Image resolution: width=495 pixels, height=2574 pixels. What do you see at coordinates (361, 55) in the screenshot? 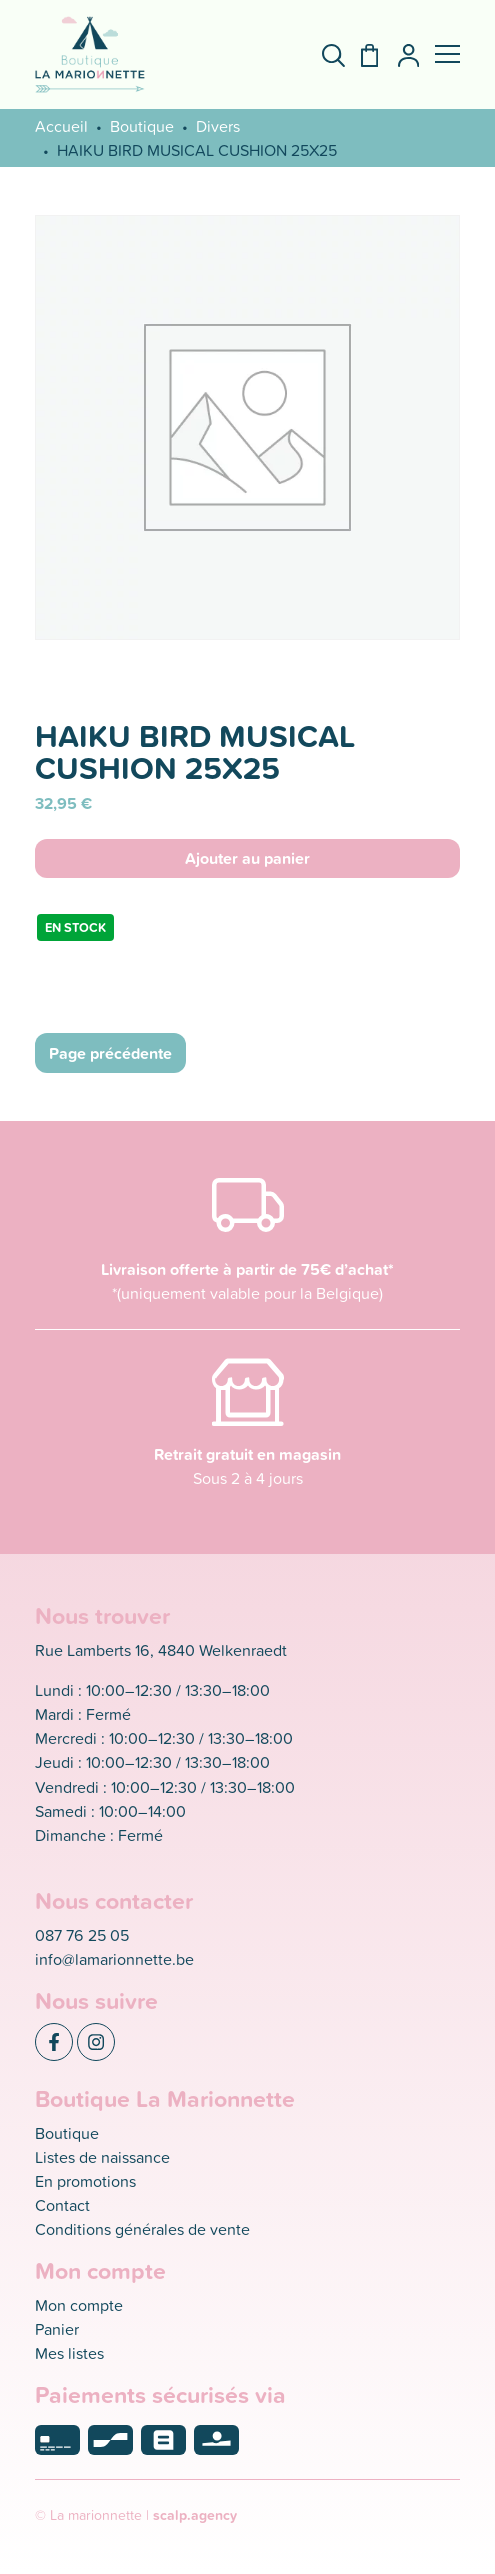
I see `[Panier]` at bounding box center [361, 55].